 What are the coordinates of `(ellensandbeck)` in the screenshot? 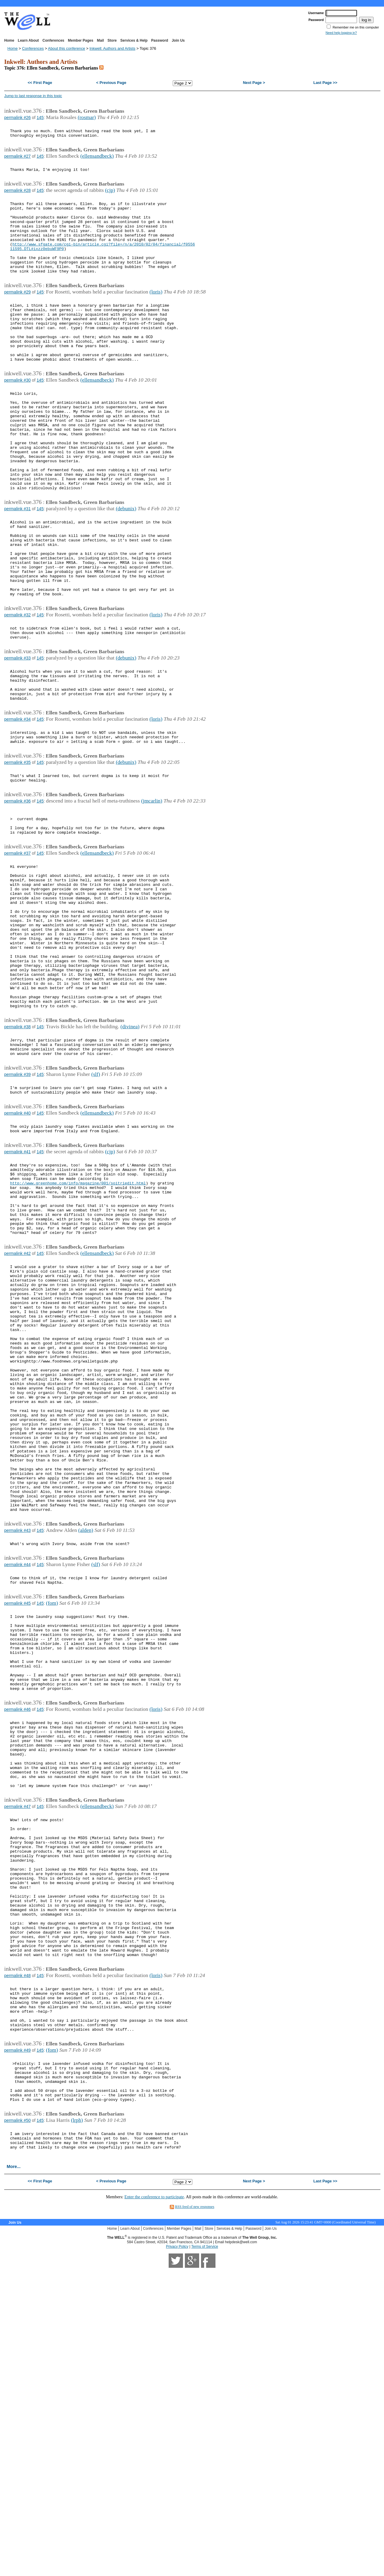 It's located at (97, 159).